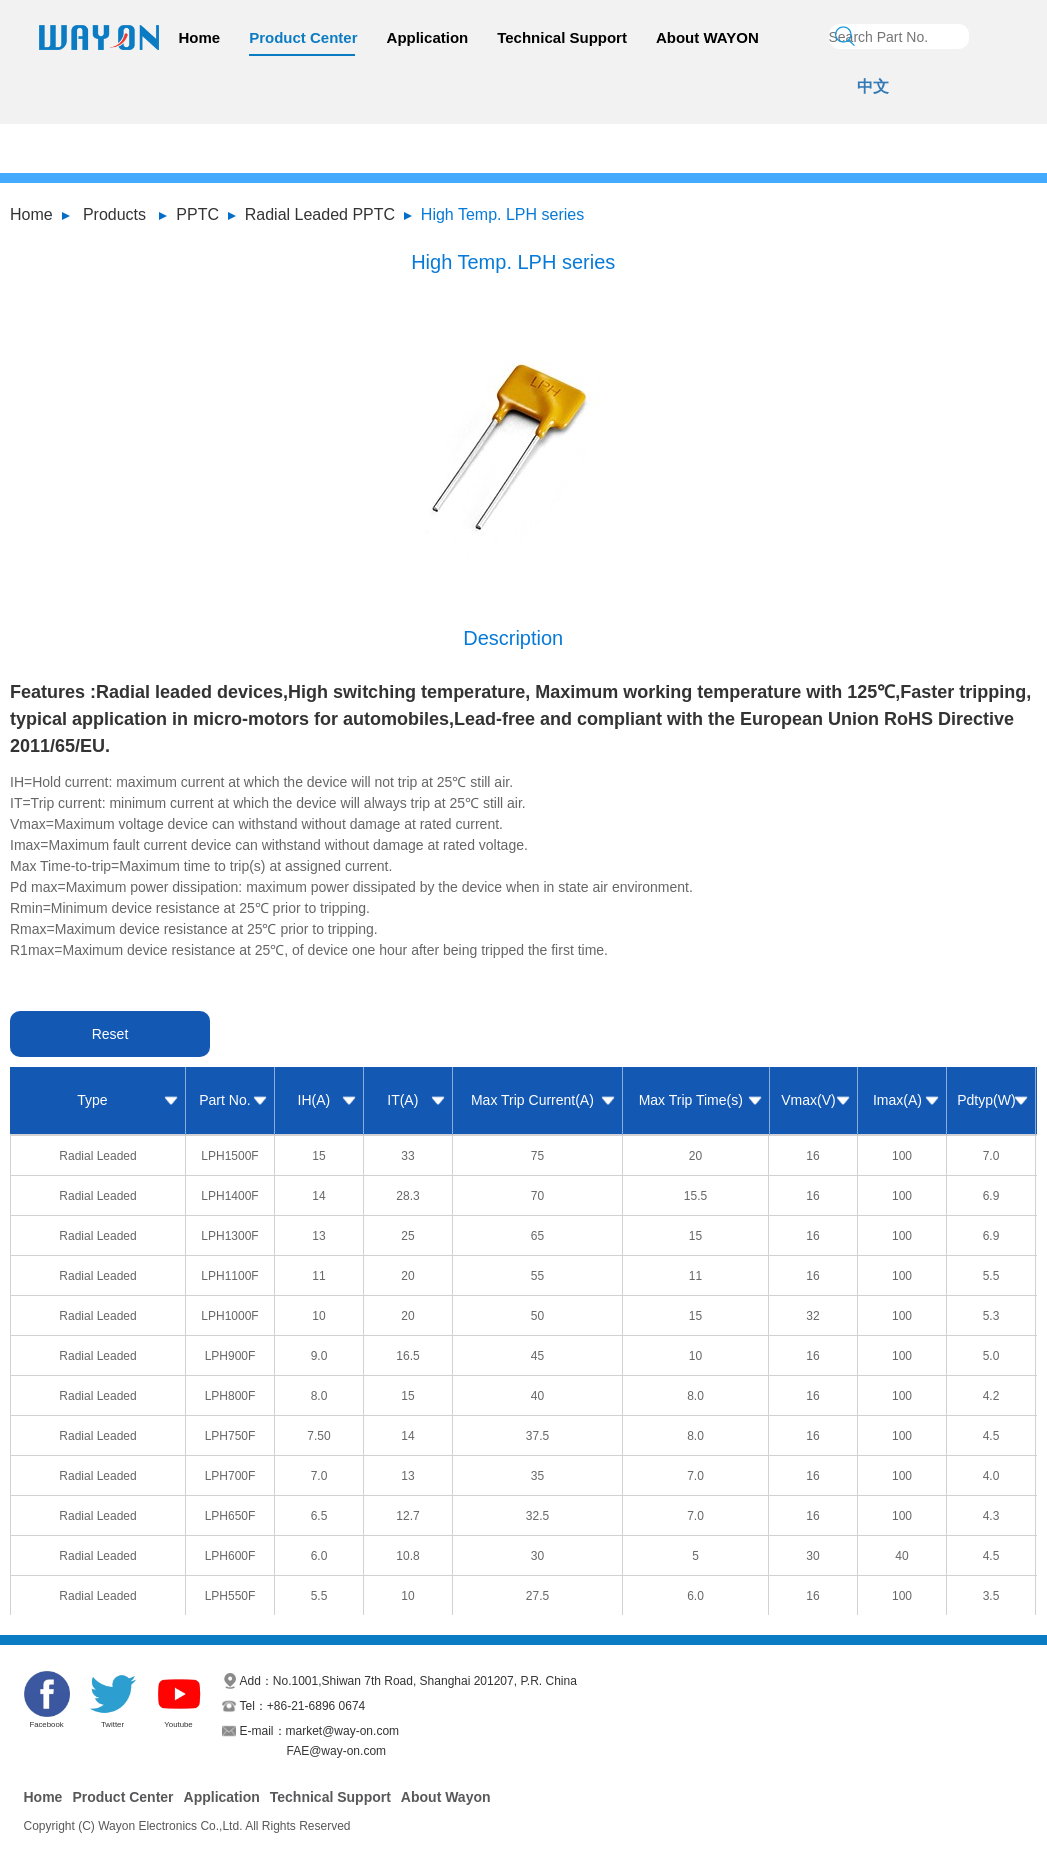 This screenshot has height=1856, width=1047. Describe the element at coordinates (428, 37) in the screenshot. I see `Application` at that location.